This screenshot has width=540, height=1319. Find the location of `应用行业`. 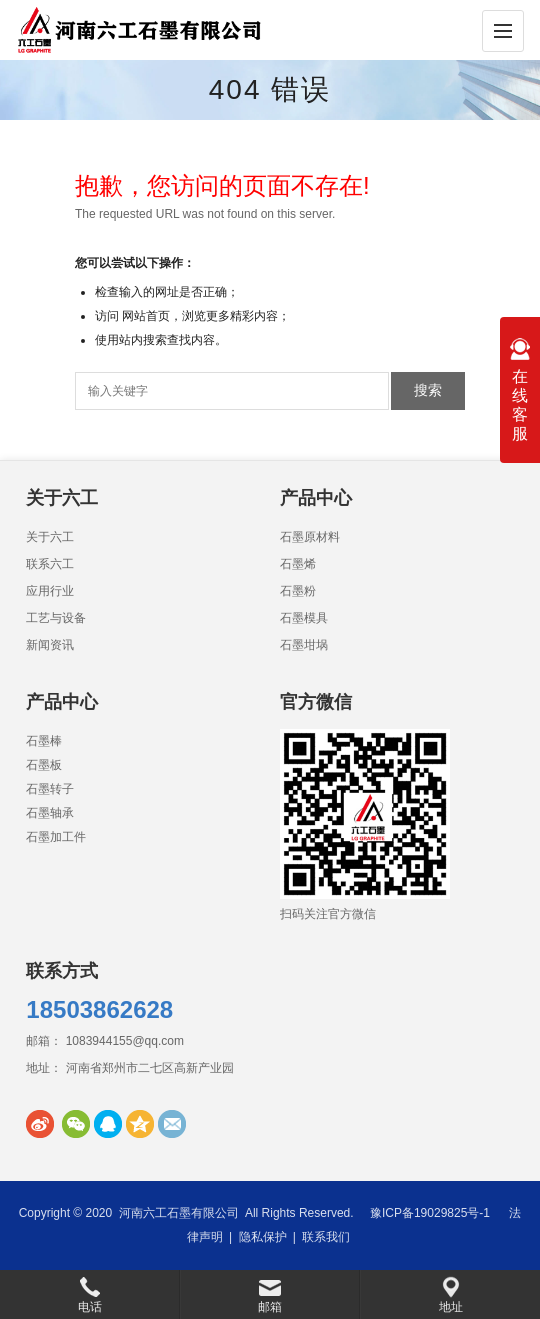

应用行业 is located at coordinates (50, 591).